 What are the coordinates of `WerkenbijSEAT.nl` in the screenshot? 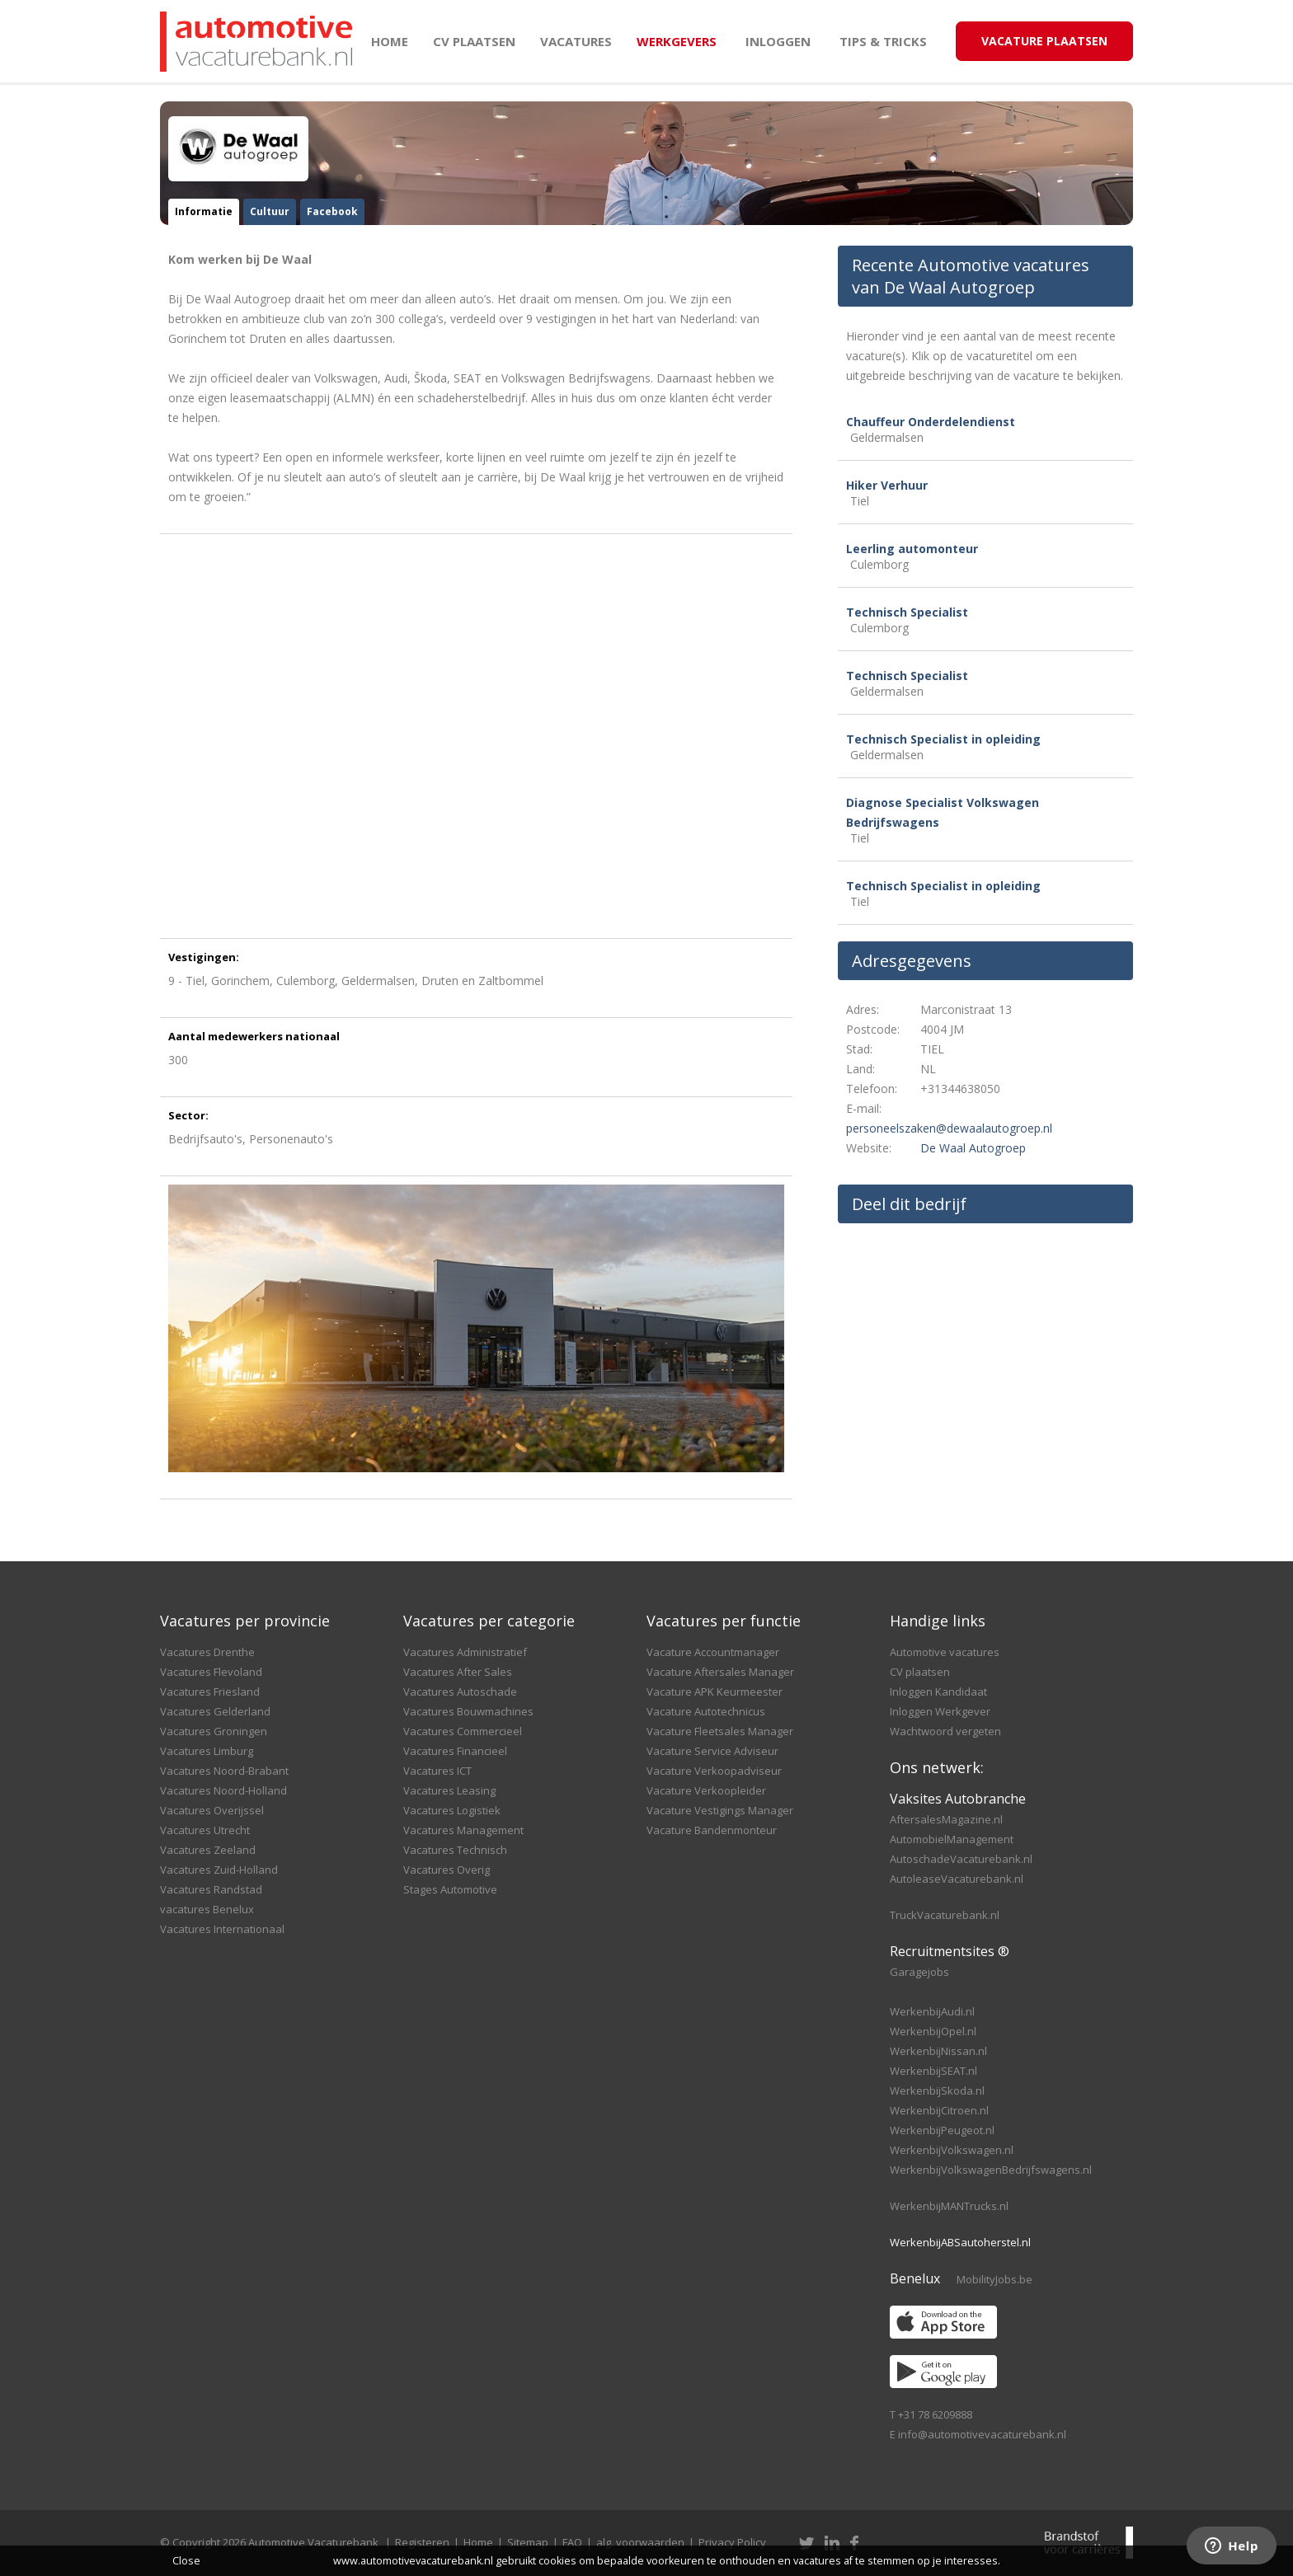 It's located at (933, 2070).